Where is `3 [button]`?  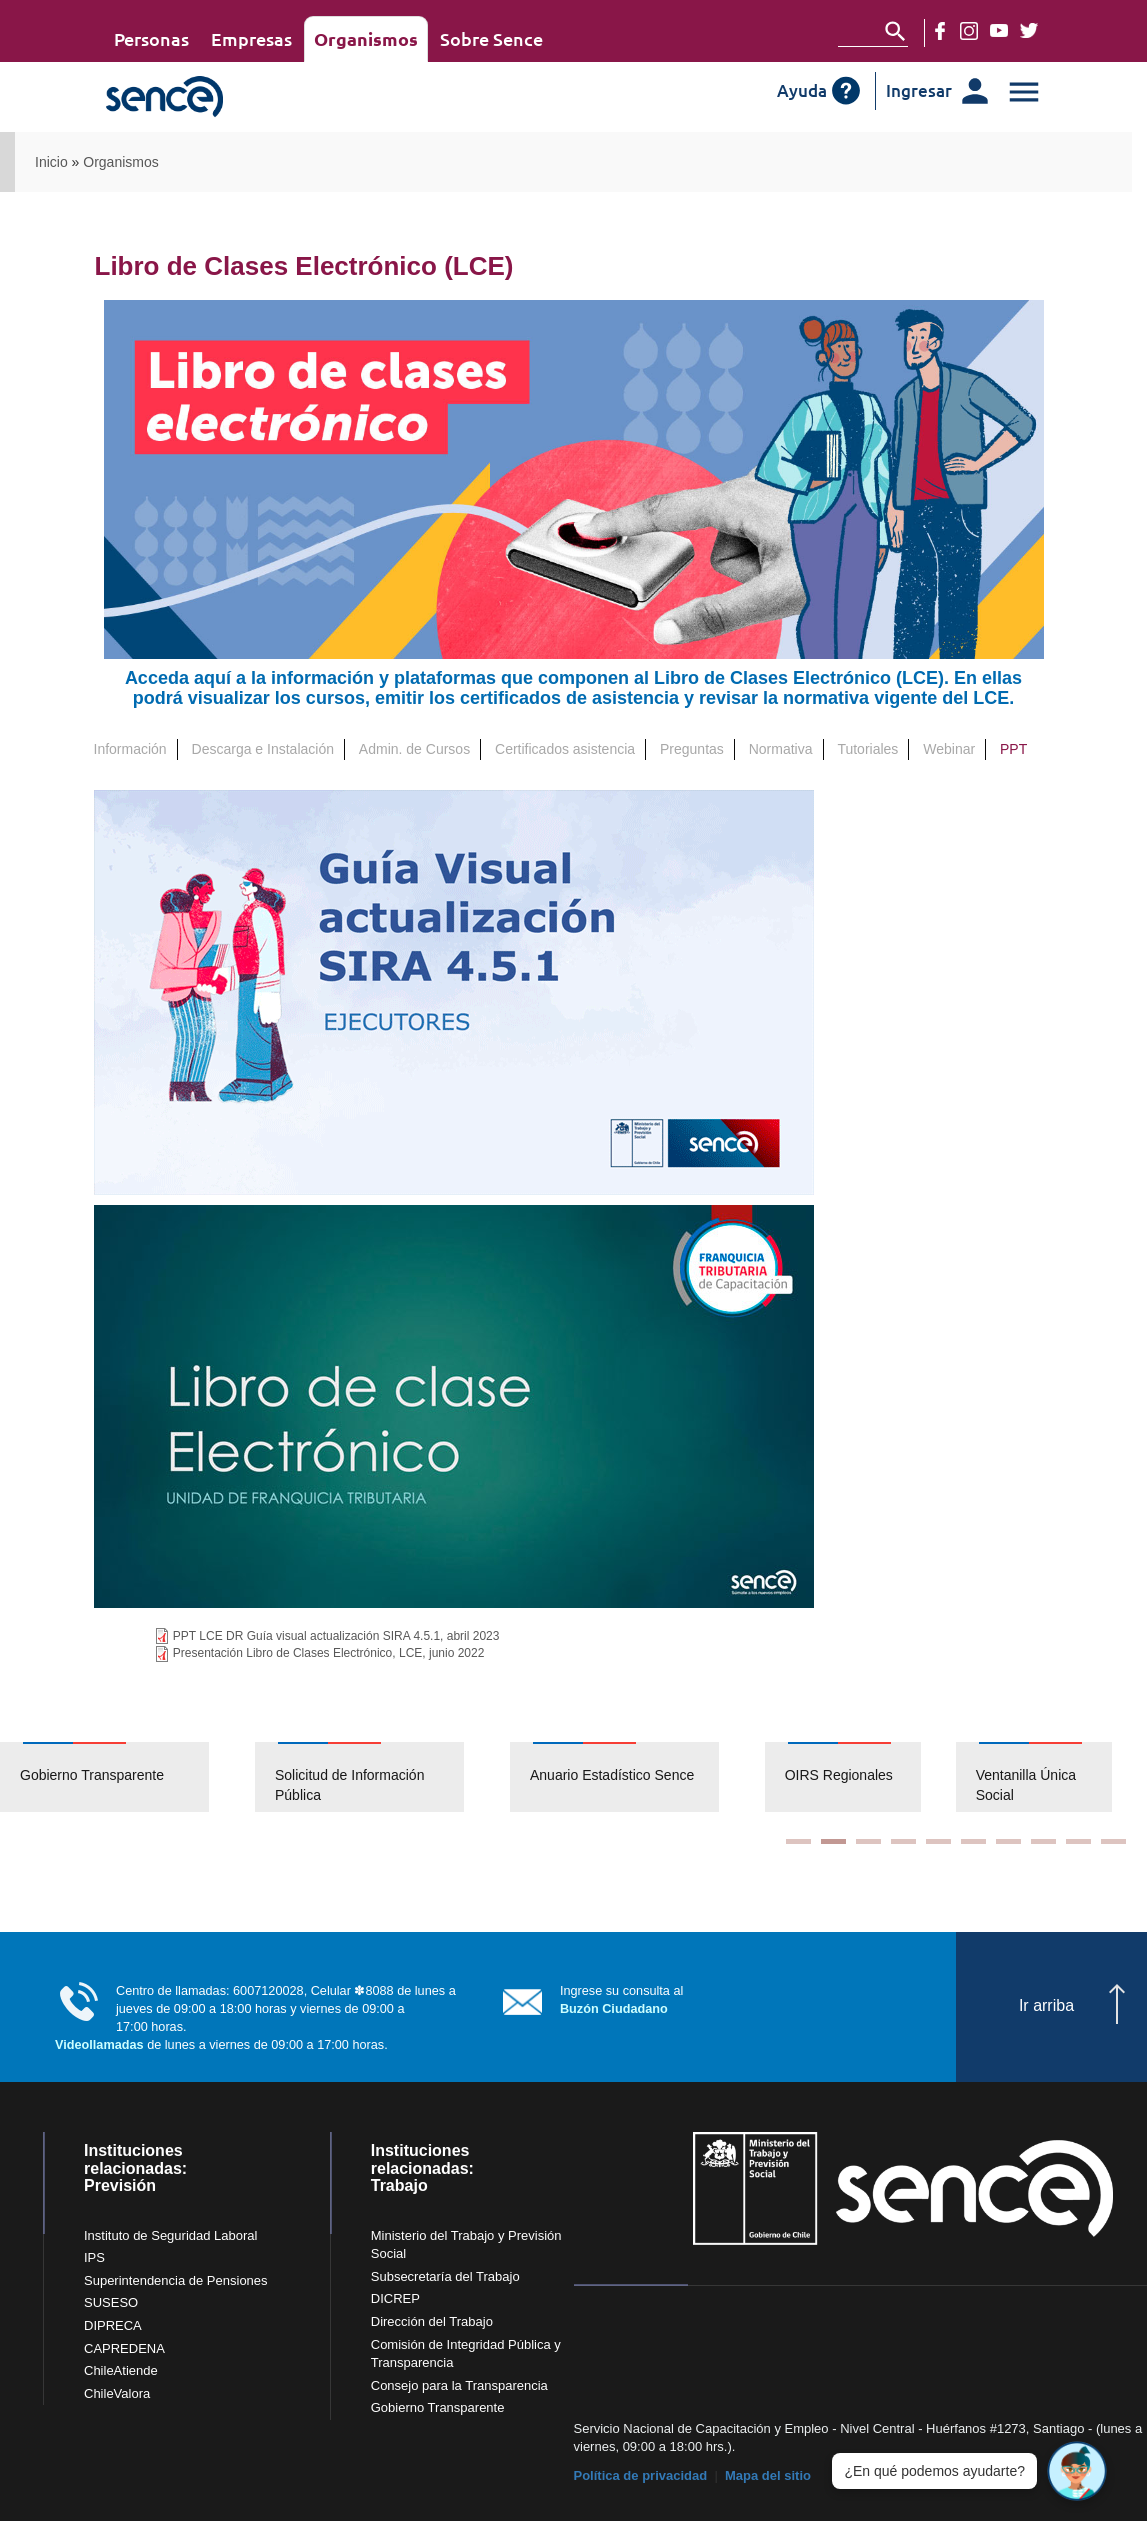
3 [button] is located at coordinates (868, 1841).